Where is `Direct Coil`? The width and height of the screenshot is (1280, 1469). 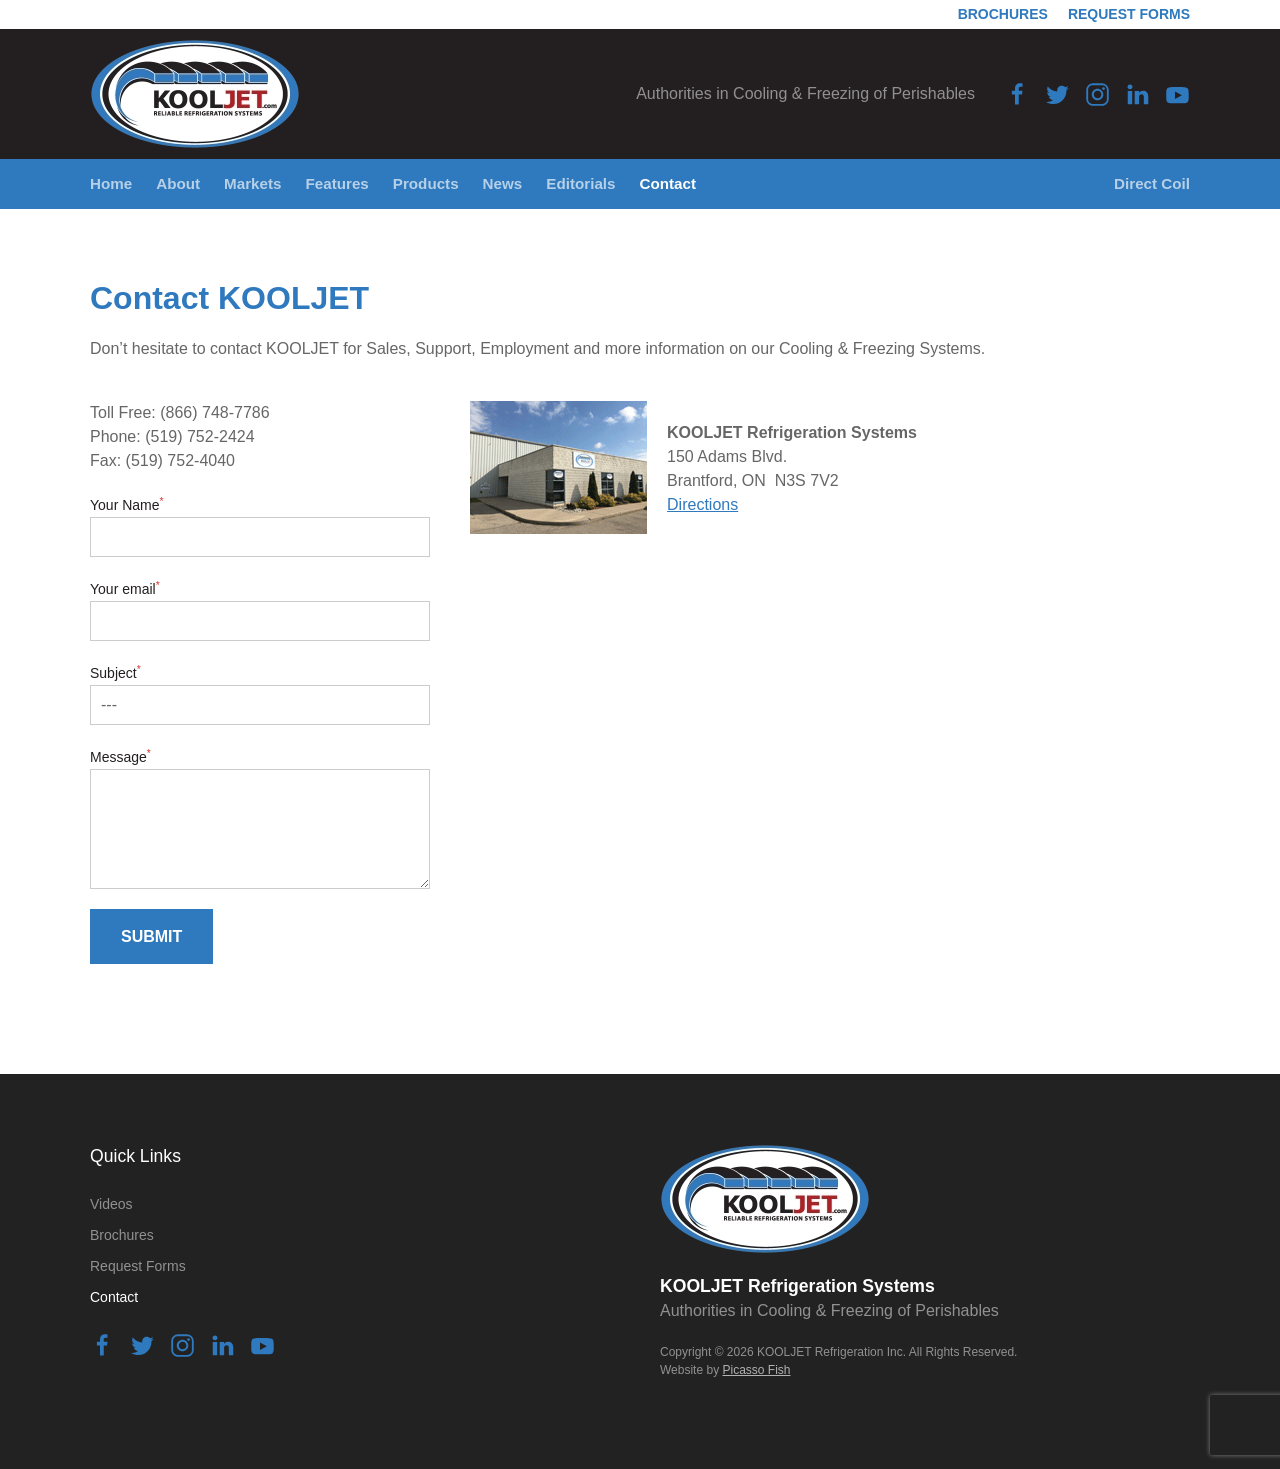 Direct Coil is located at coordinates (1152, 183).